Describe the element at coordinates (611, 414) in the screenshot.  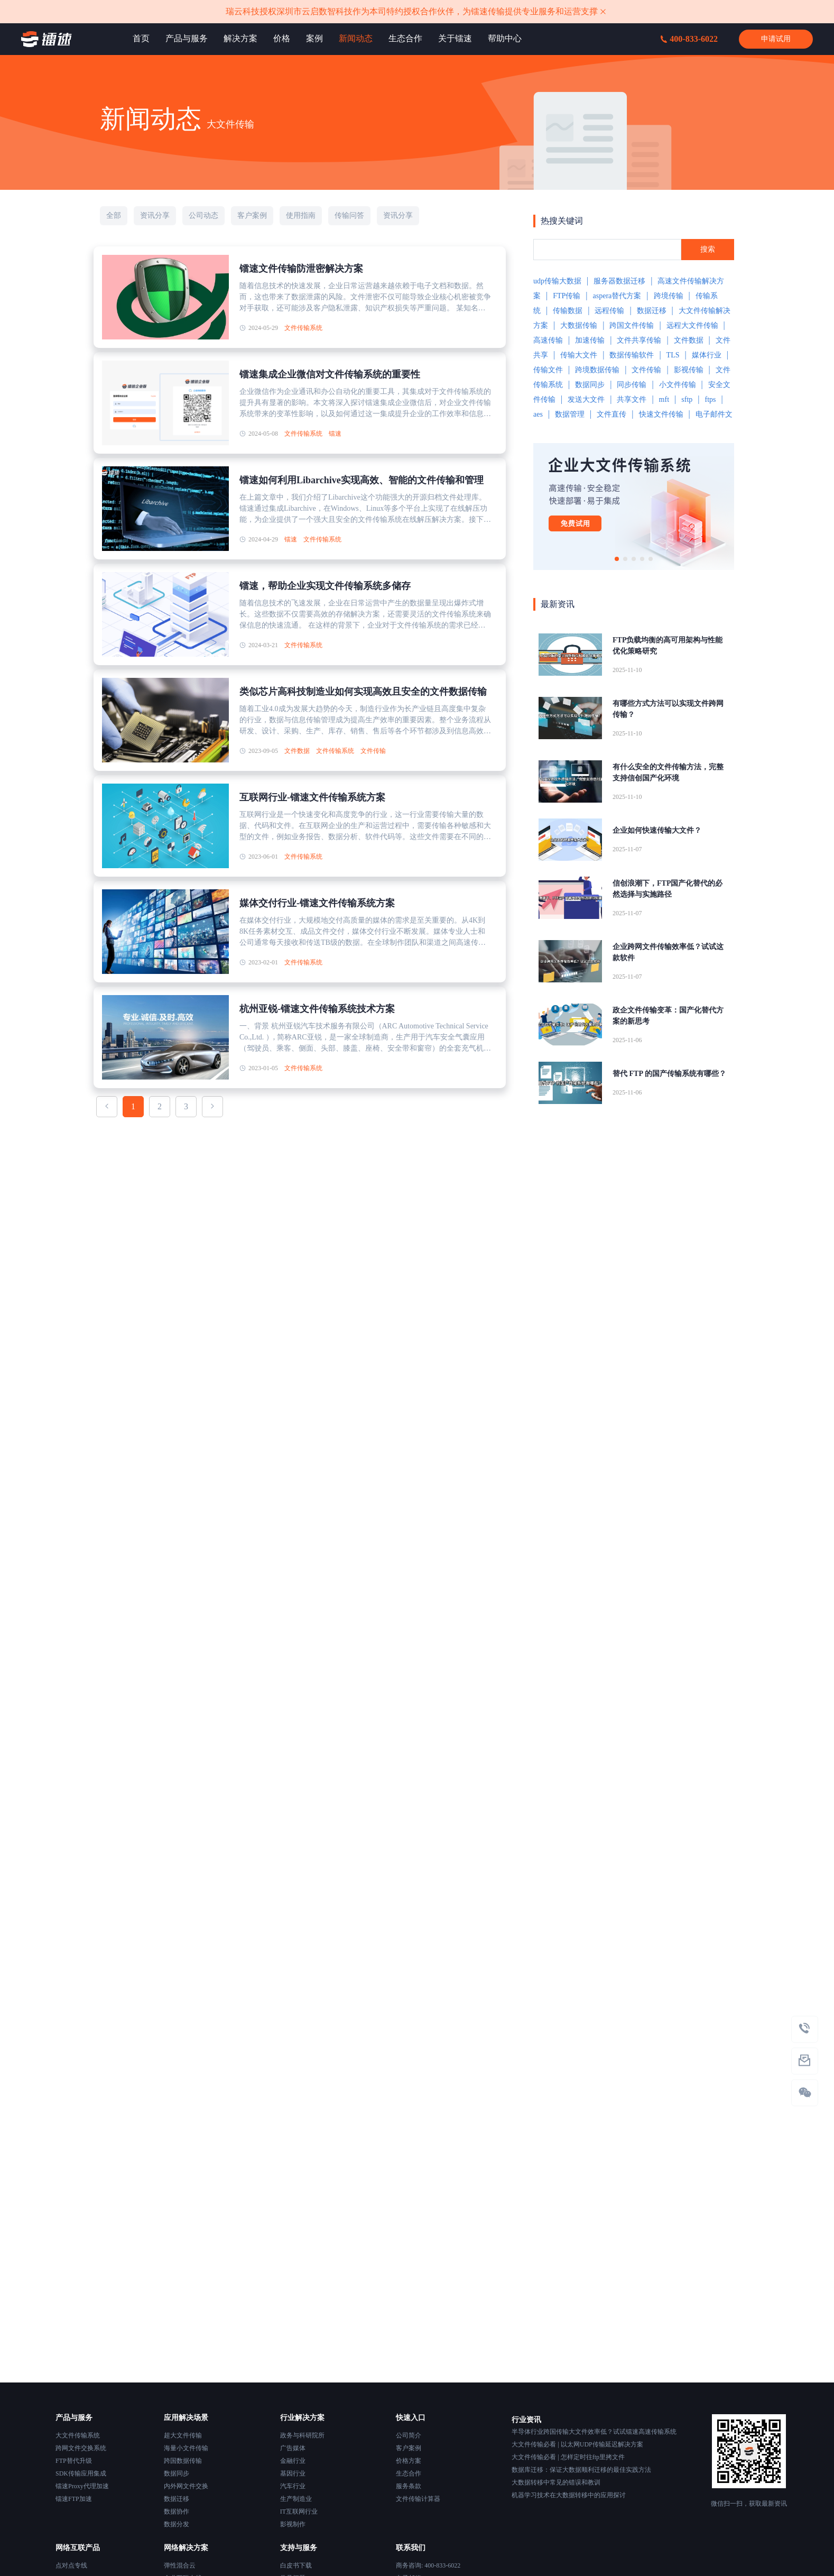
I see `文件直传` at that location.